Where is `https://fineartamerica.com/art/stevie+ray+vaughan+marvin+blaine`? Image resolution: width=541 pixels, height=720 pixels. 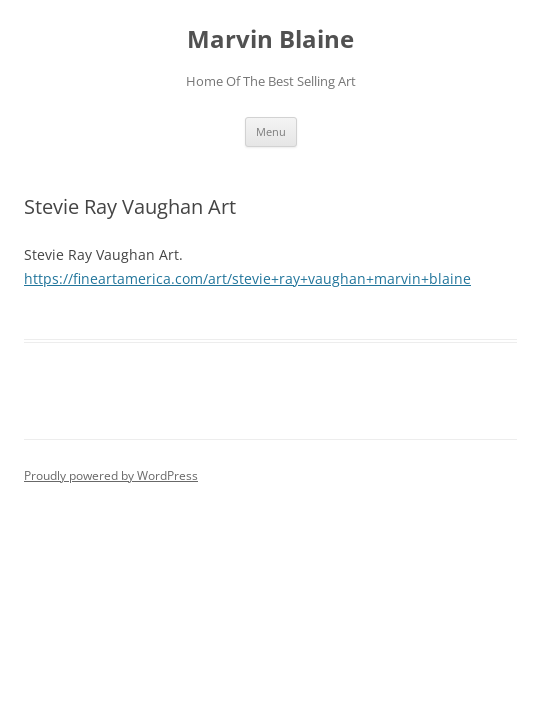 https://fineartamerica.com/art/stevie+ray+vaughan+marvin+blaine is located at coordinates (247, 278).